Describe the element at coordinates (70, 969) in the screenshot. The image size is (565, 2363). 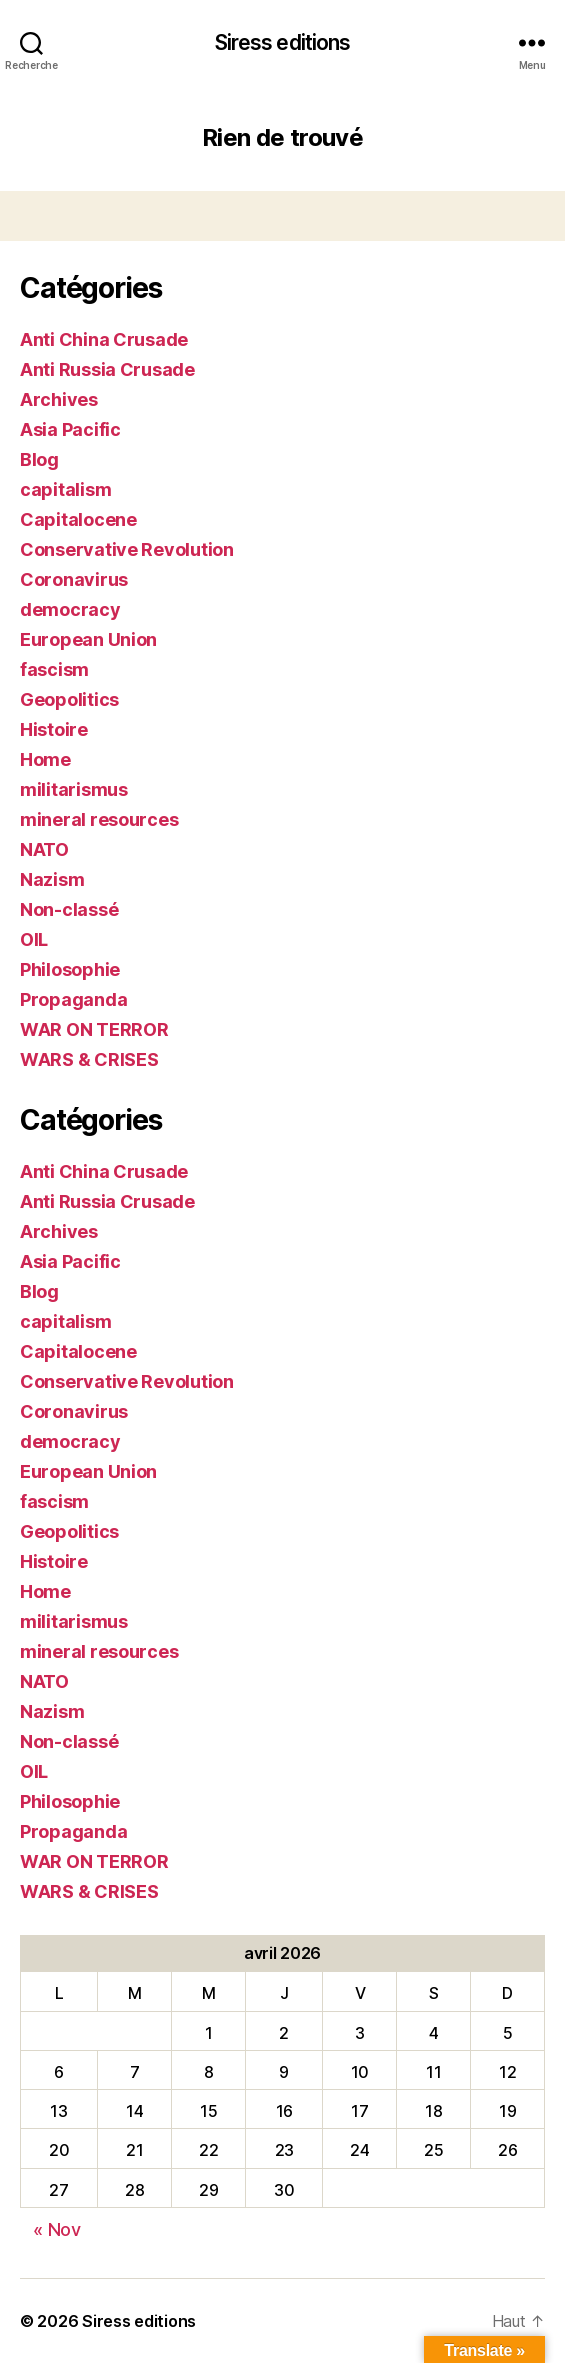
I see `Philosophie` at that location.